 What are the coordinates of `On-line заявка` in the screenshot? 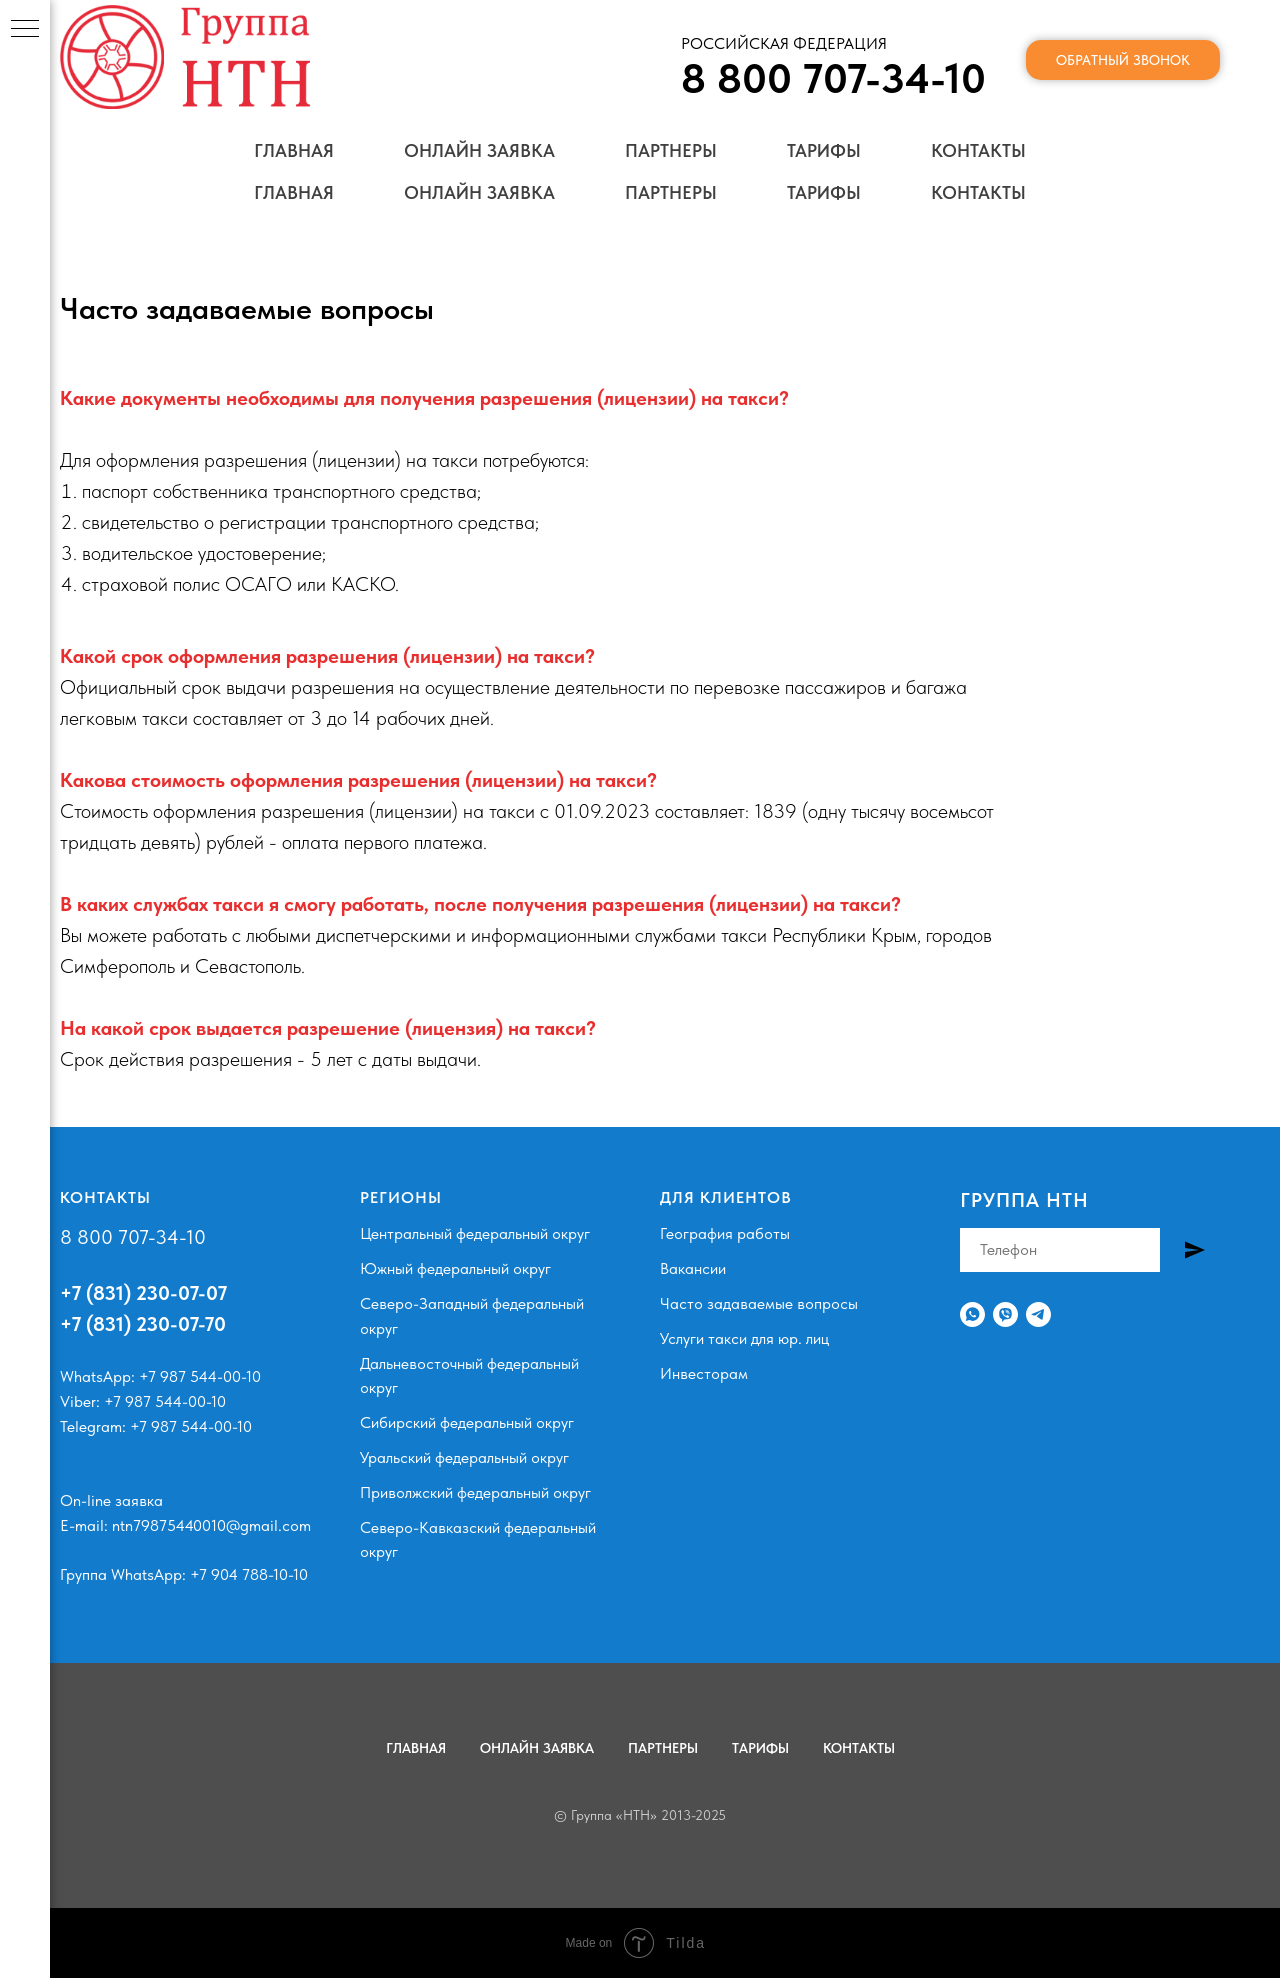 It's located at (111, 1500).